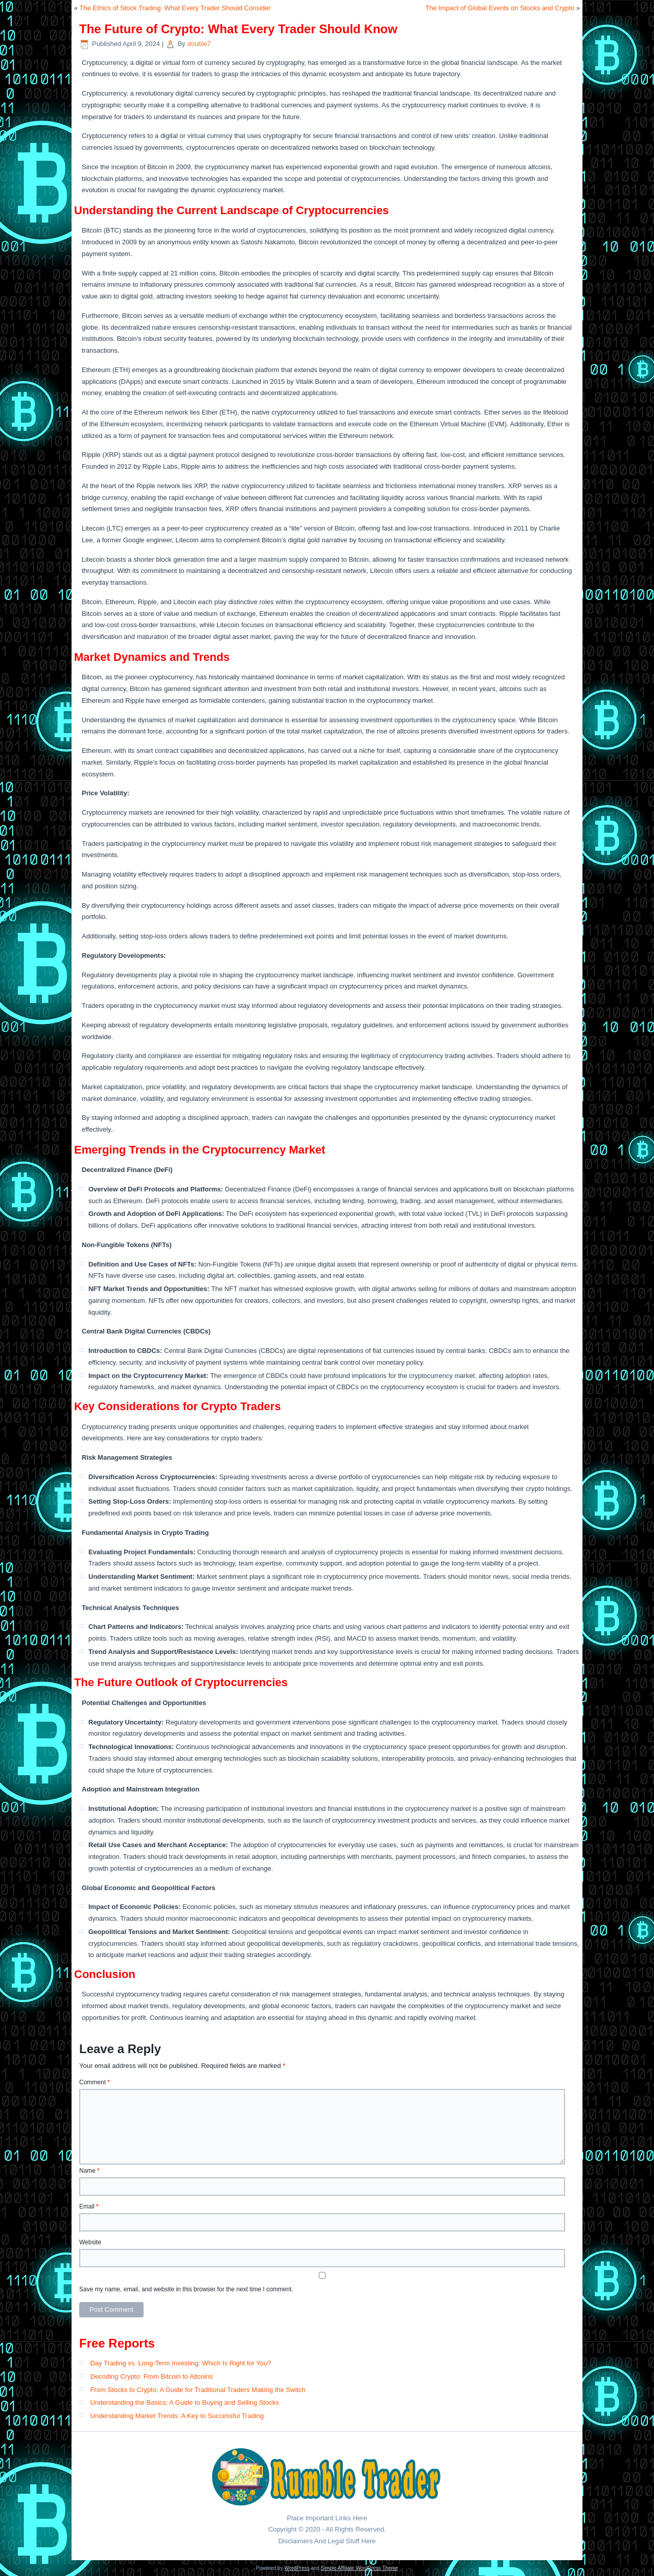 The width and height of the screenshot is (654, 2576). What do you see at coordinates (90, 2242) in the screenshot?
I see `Website` at bounding box center [90, 2242].